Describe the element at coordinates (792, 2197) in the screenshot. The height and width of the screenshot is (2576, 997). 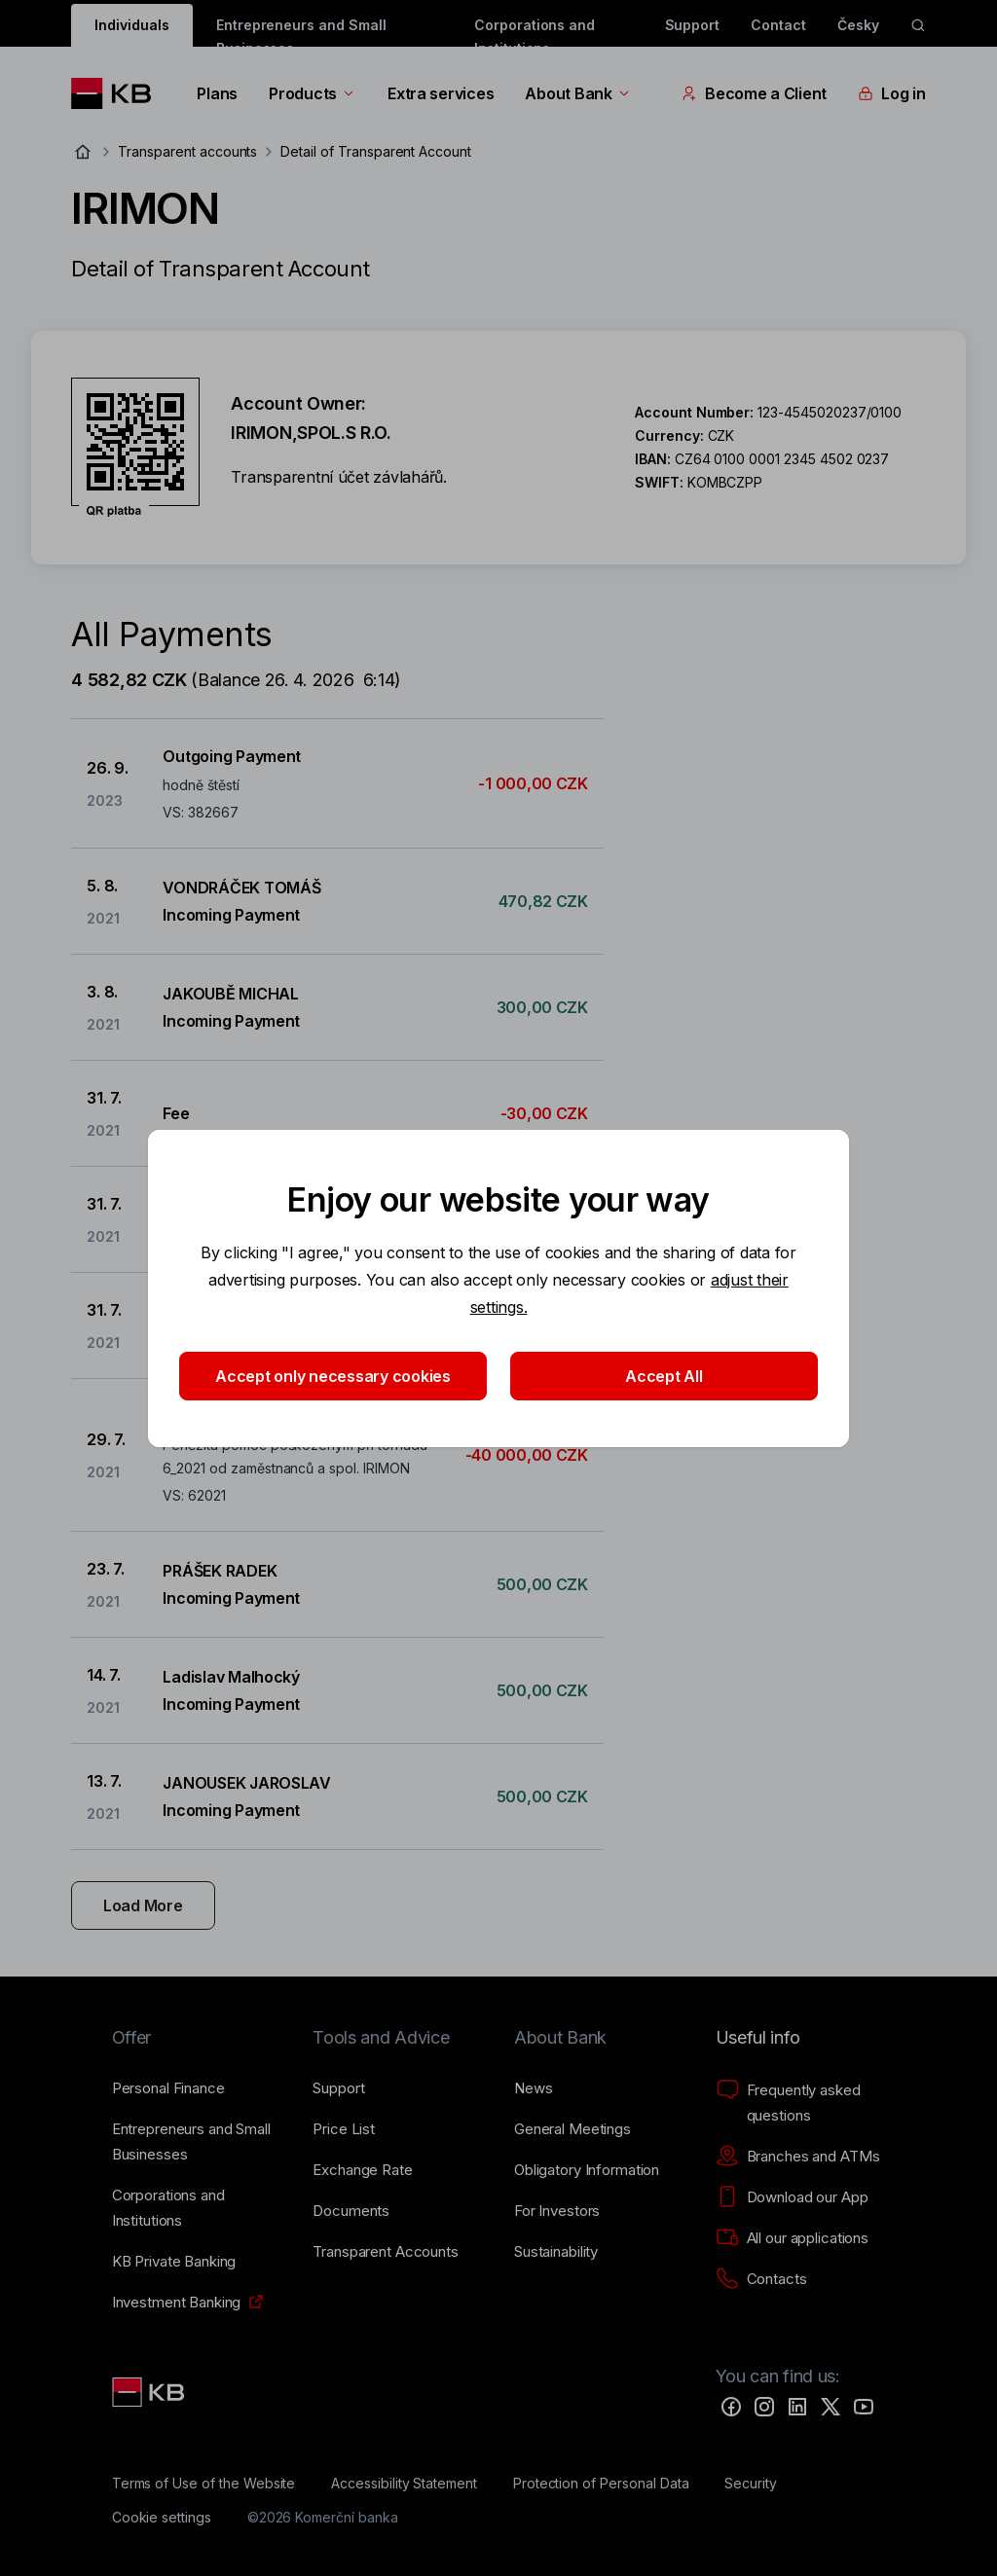
I see `[Download our App]` at that location.